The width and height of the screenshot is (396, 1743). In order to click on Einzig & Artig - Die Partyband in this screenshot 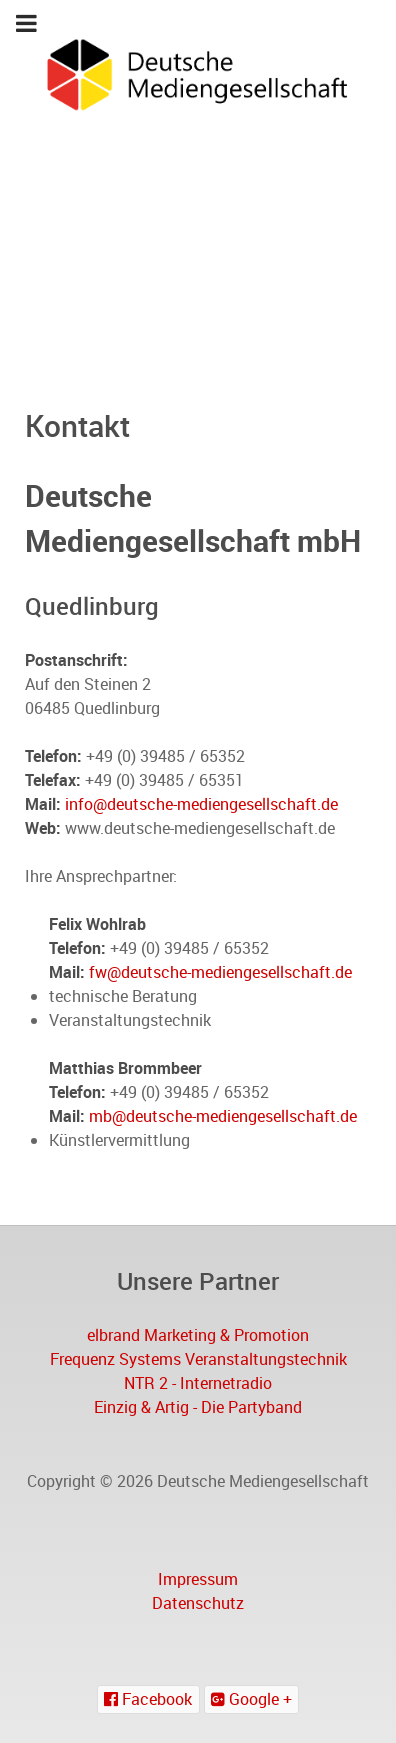, I will do `click(198, 1407)`.